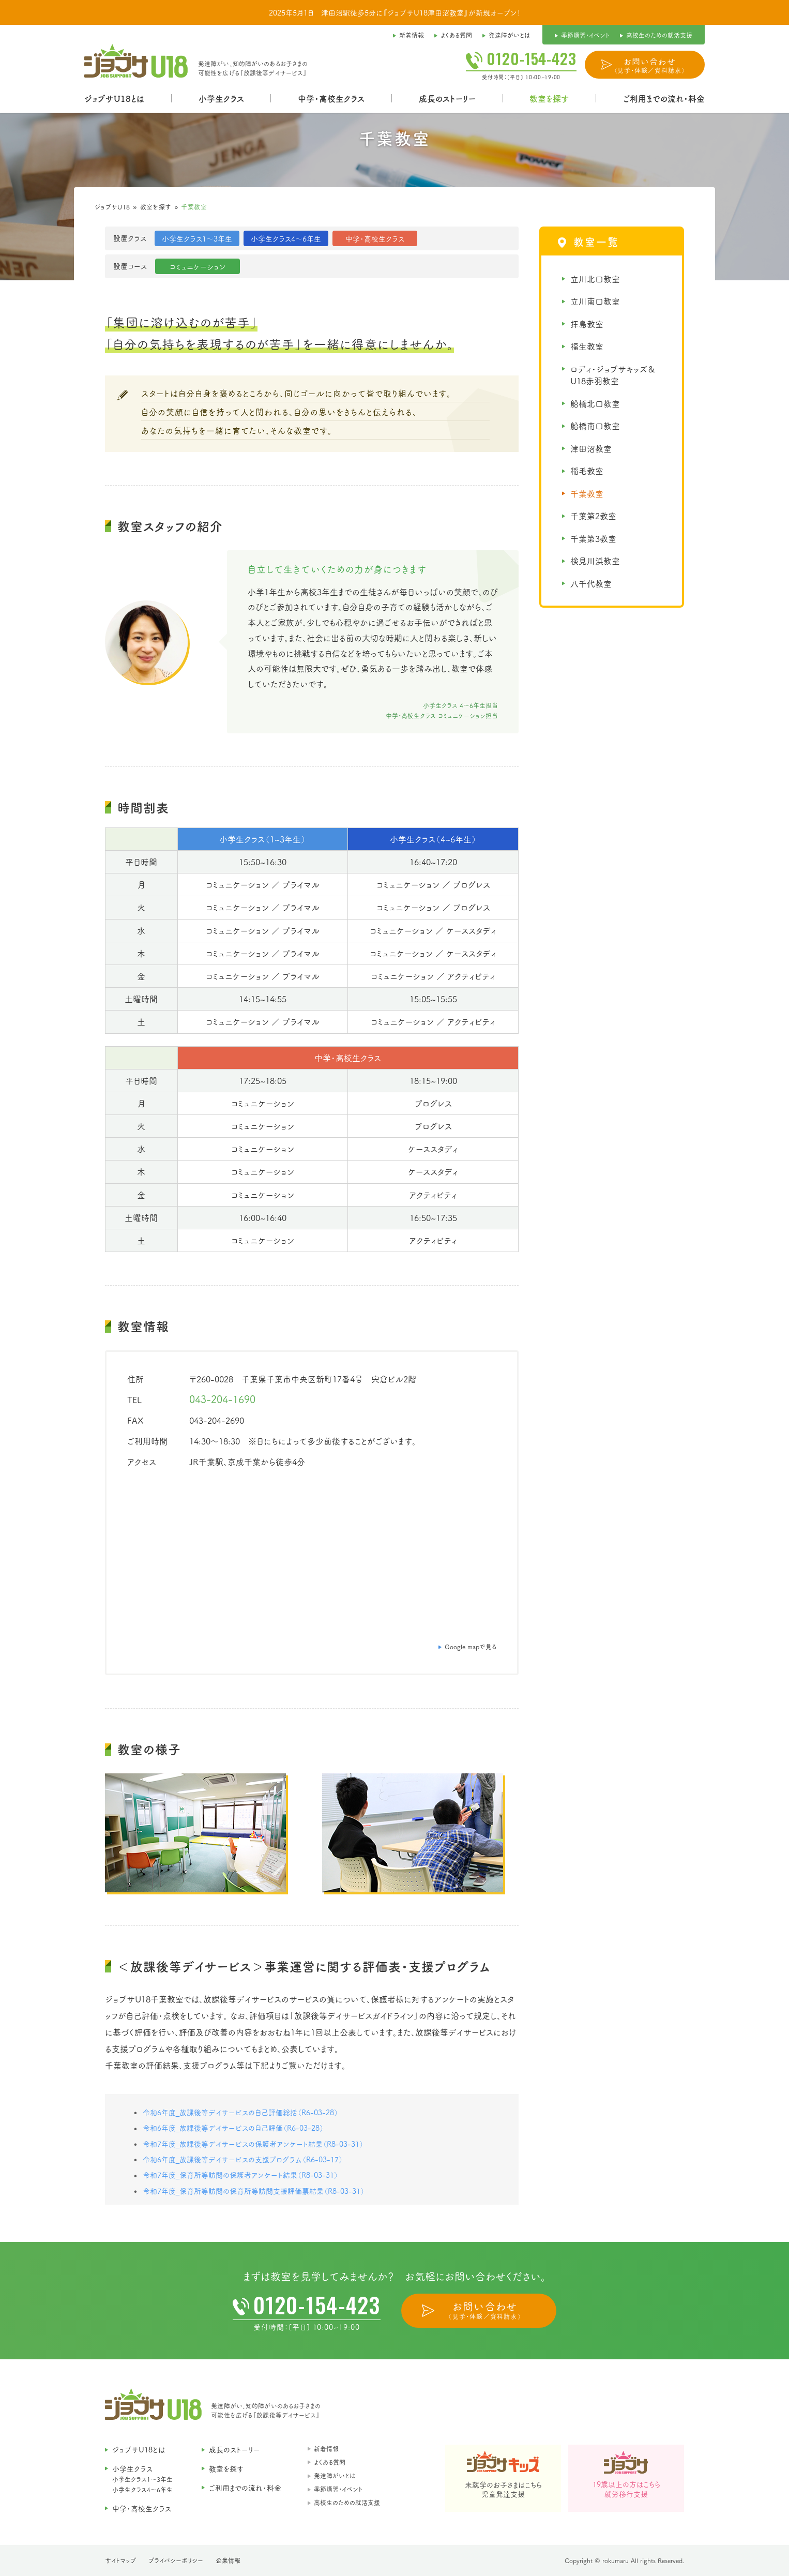 The image size is (789, 2576). I want to click on ロディ・ジョブサキッズ＆U18赤羽教室, so click(613, 375).